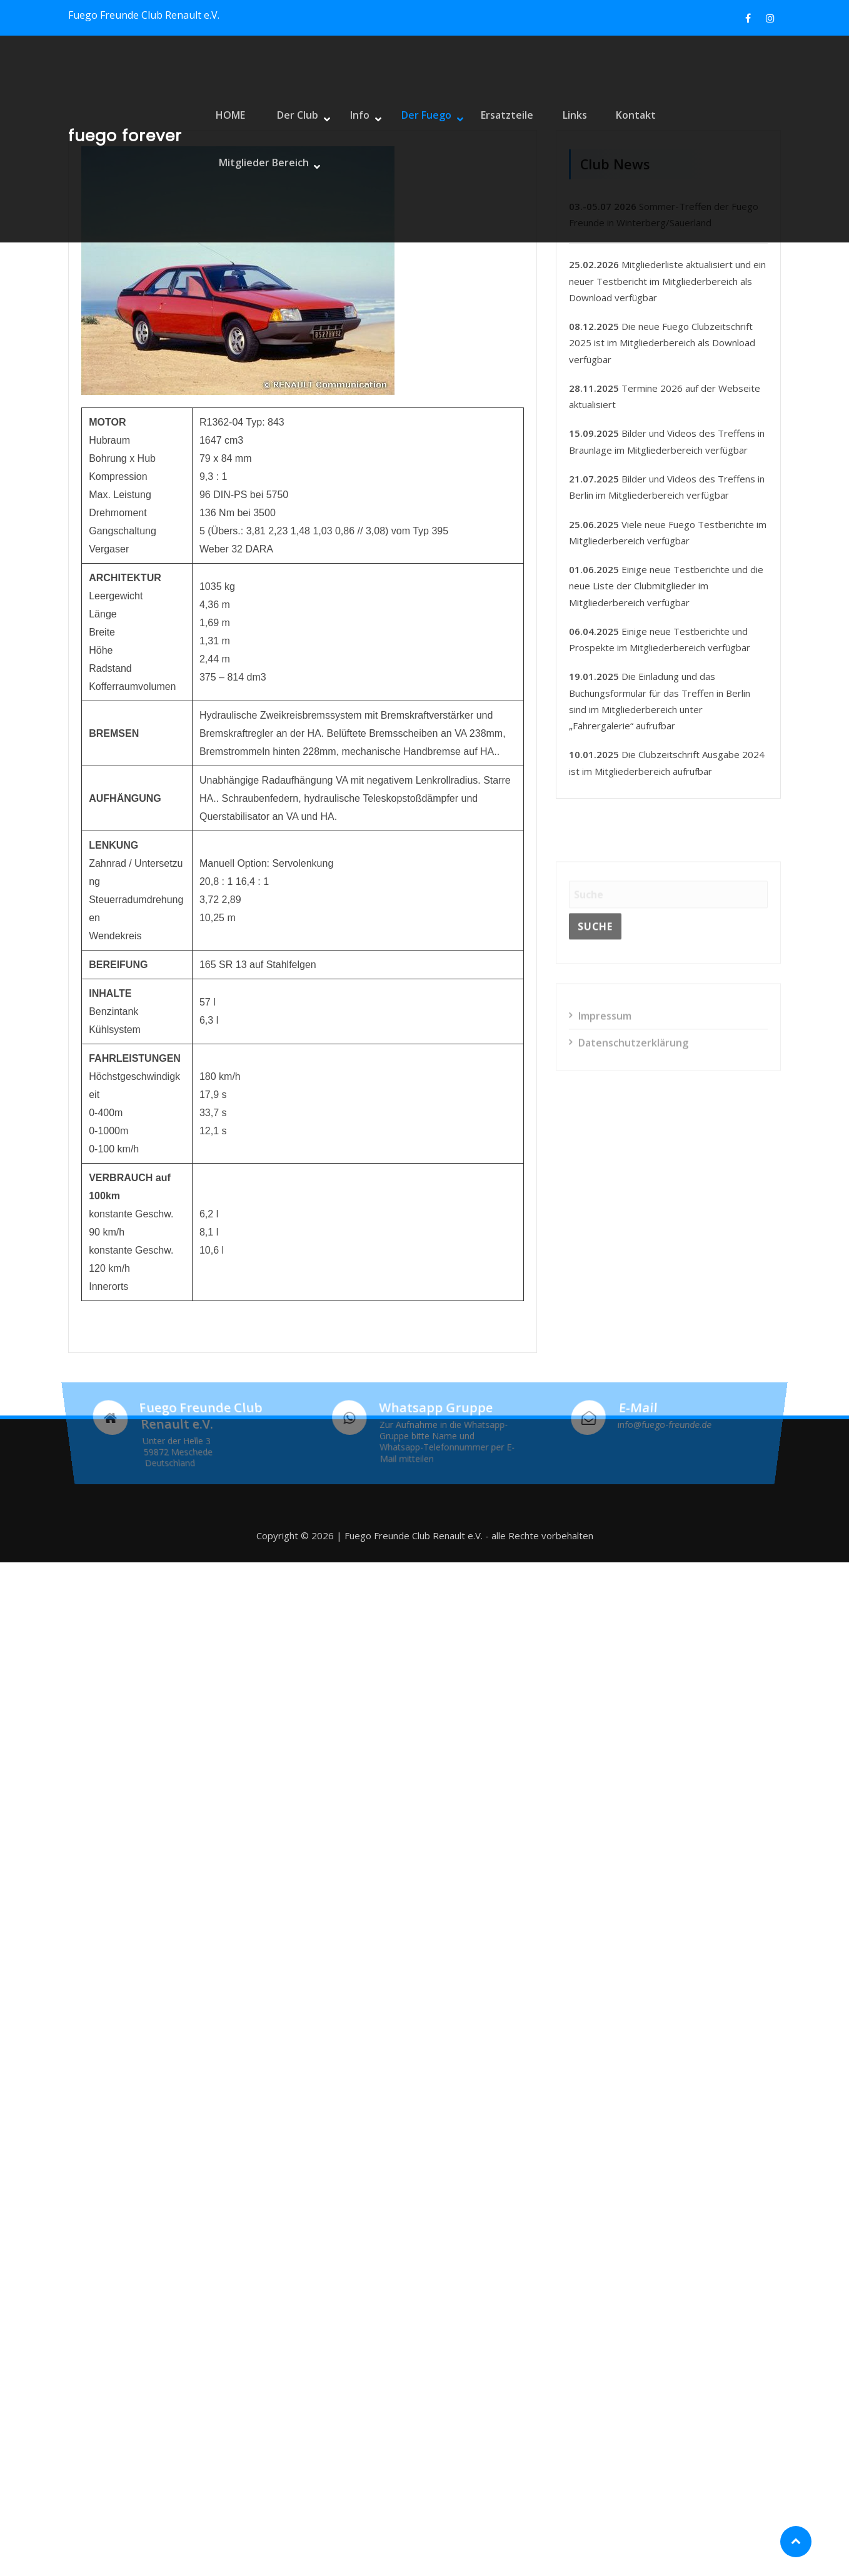 The width and height of the screenshot is (849, 2576). I want to click on Ersatzteile, so click(496, 139).